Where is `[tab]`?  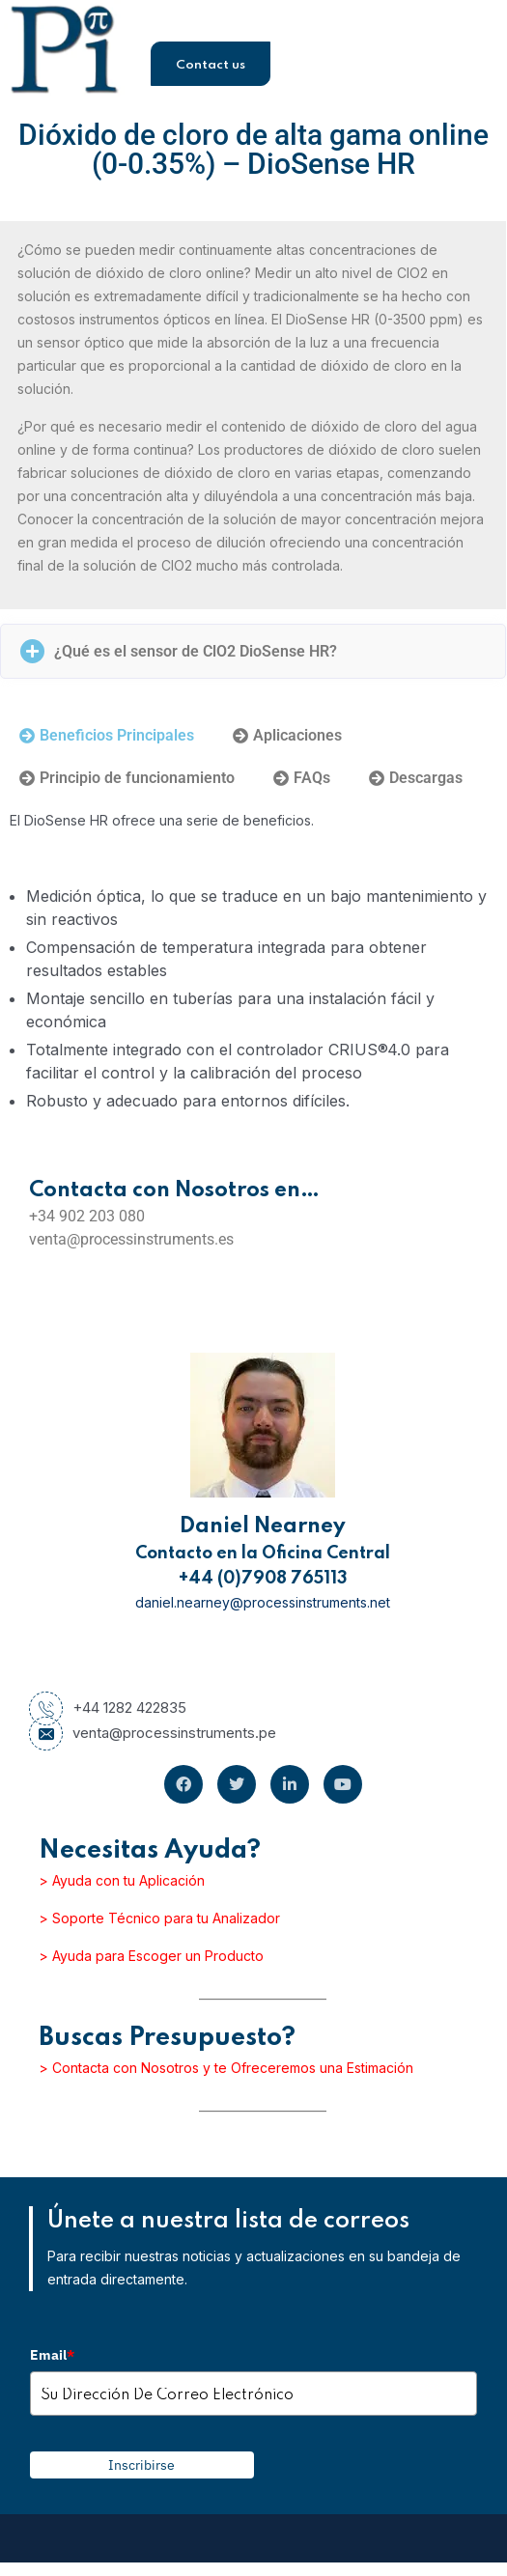 [tab] is located at coordinates (106, 735).